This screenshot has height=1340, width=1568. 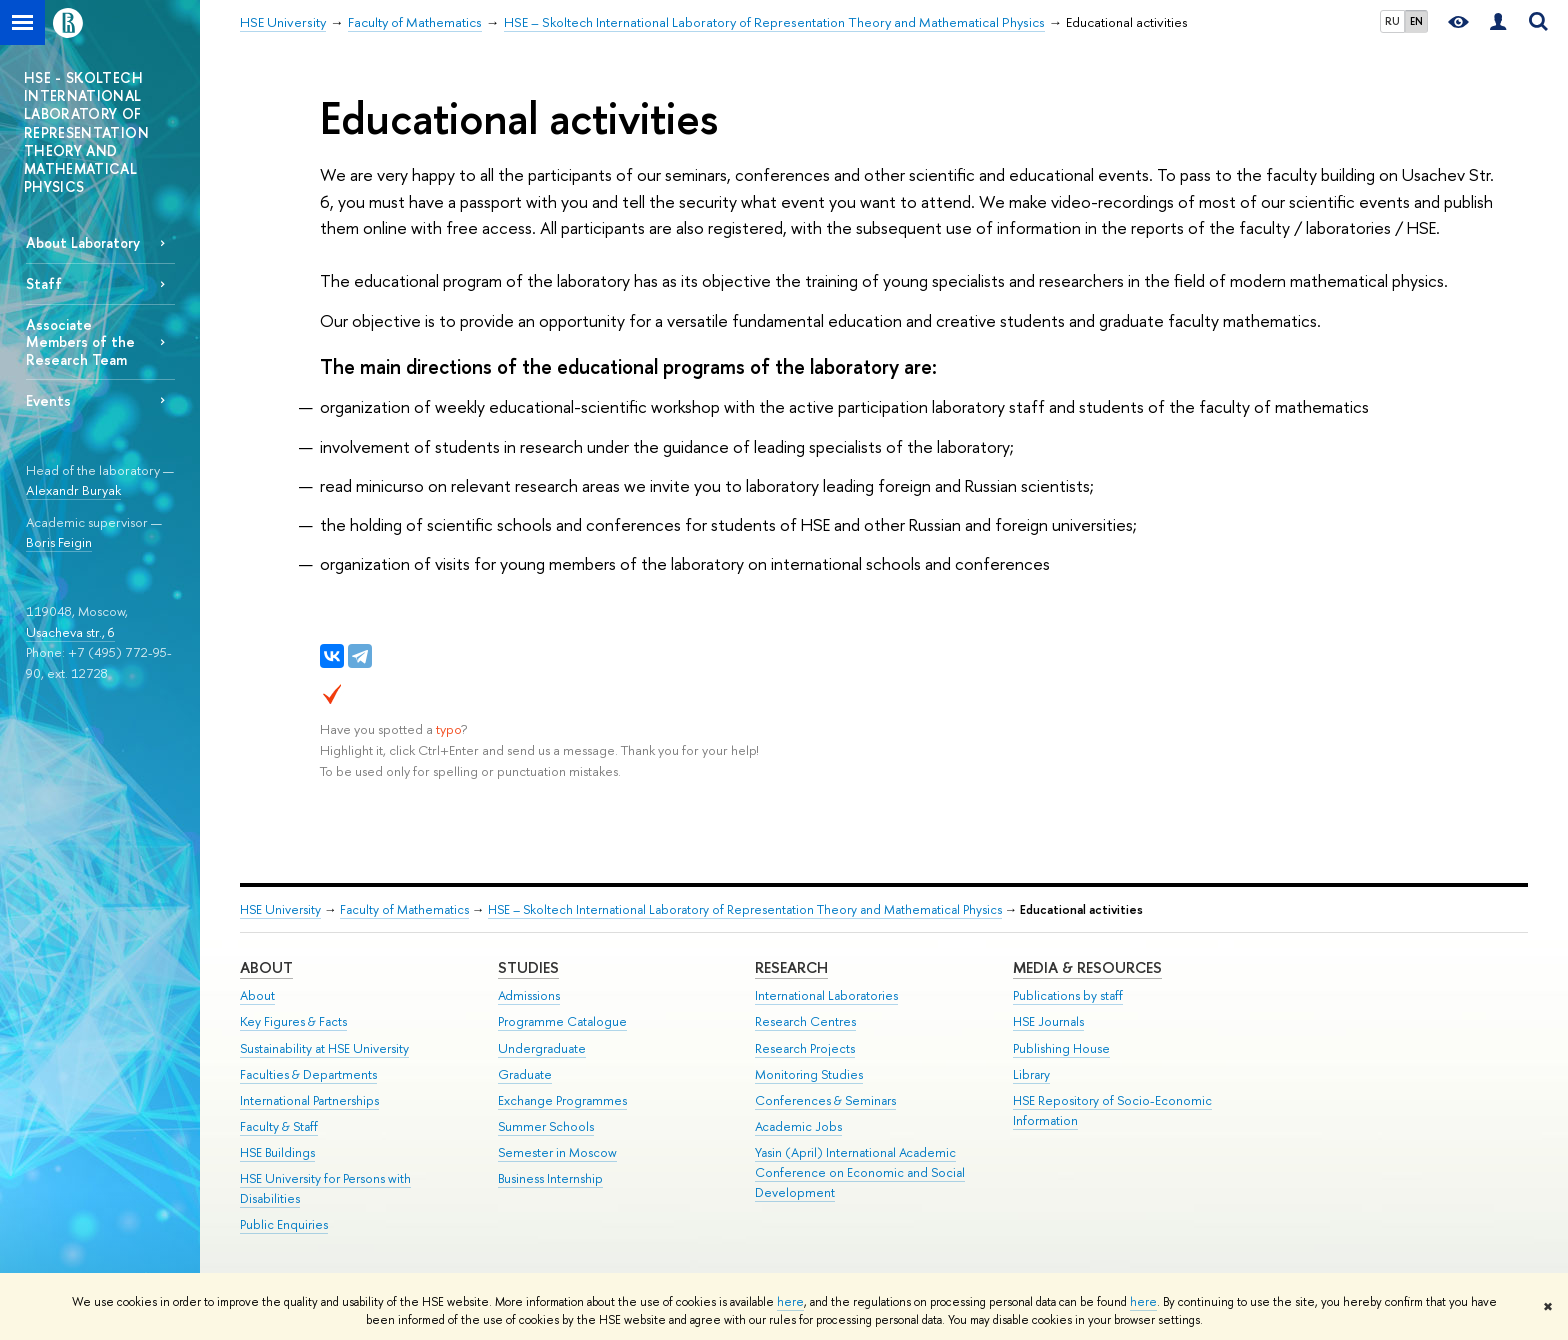 I want to click on Graduate, so click(x=525, y=1074).